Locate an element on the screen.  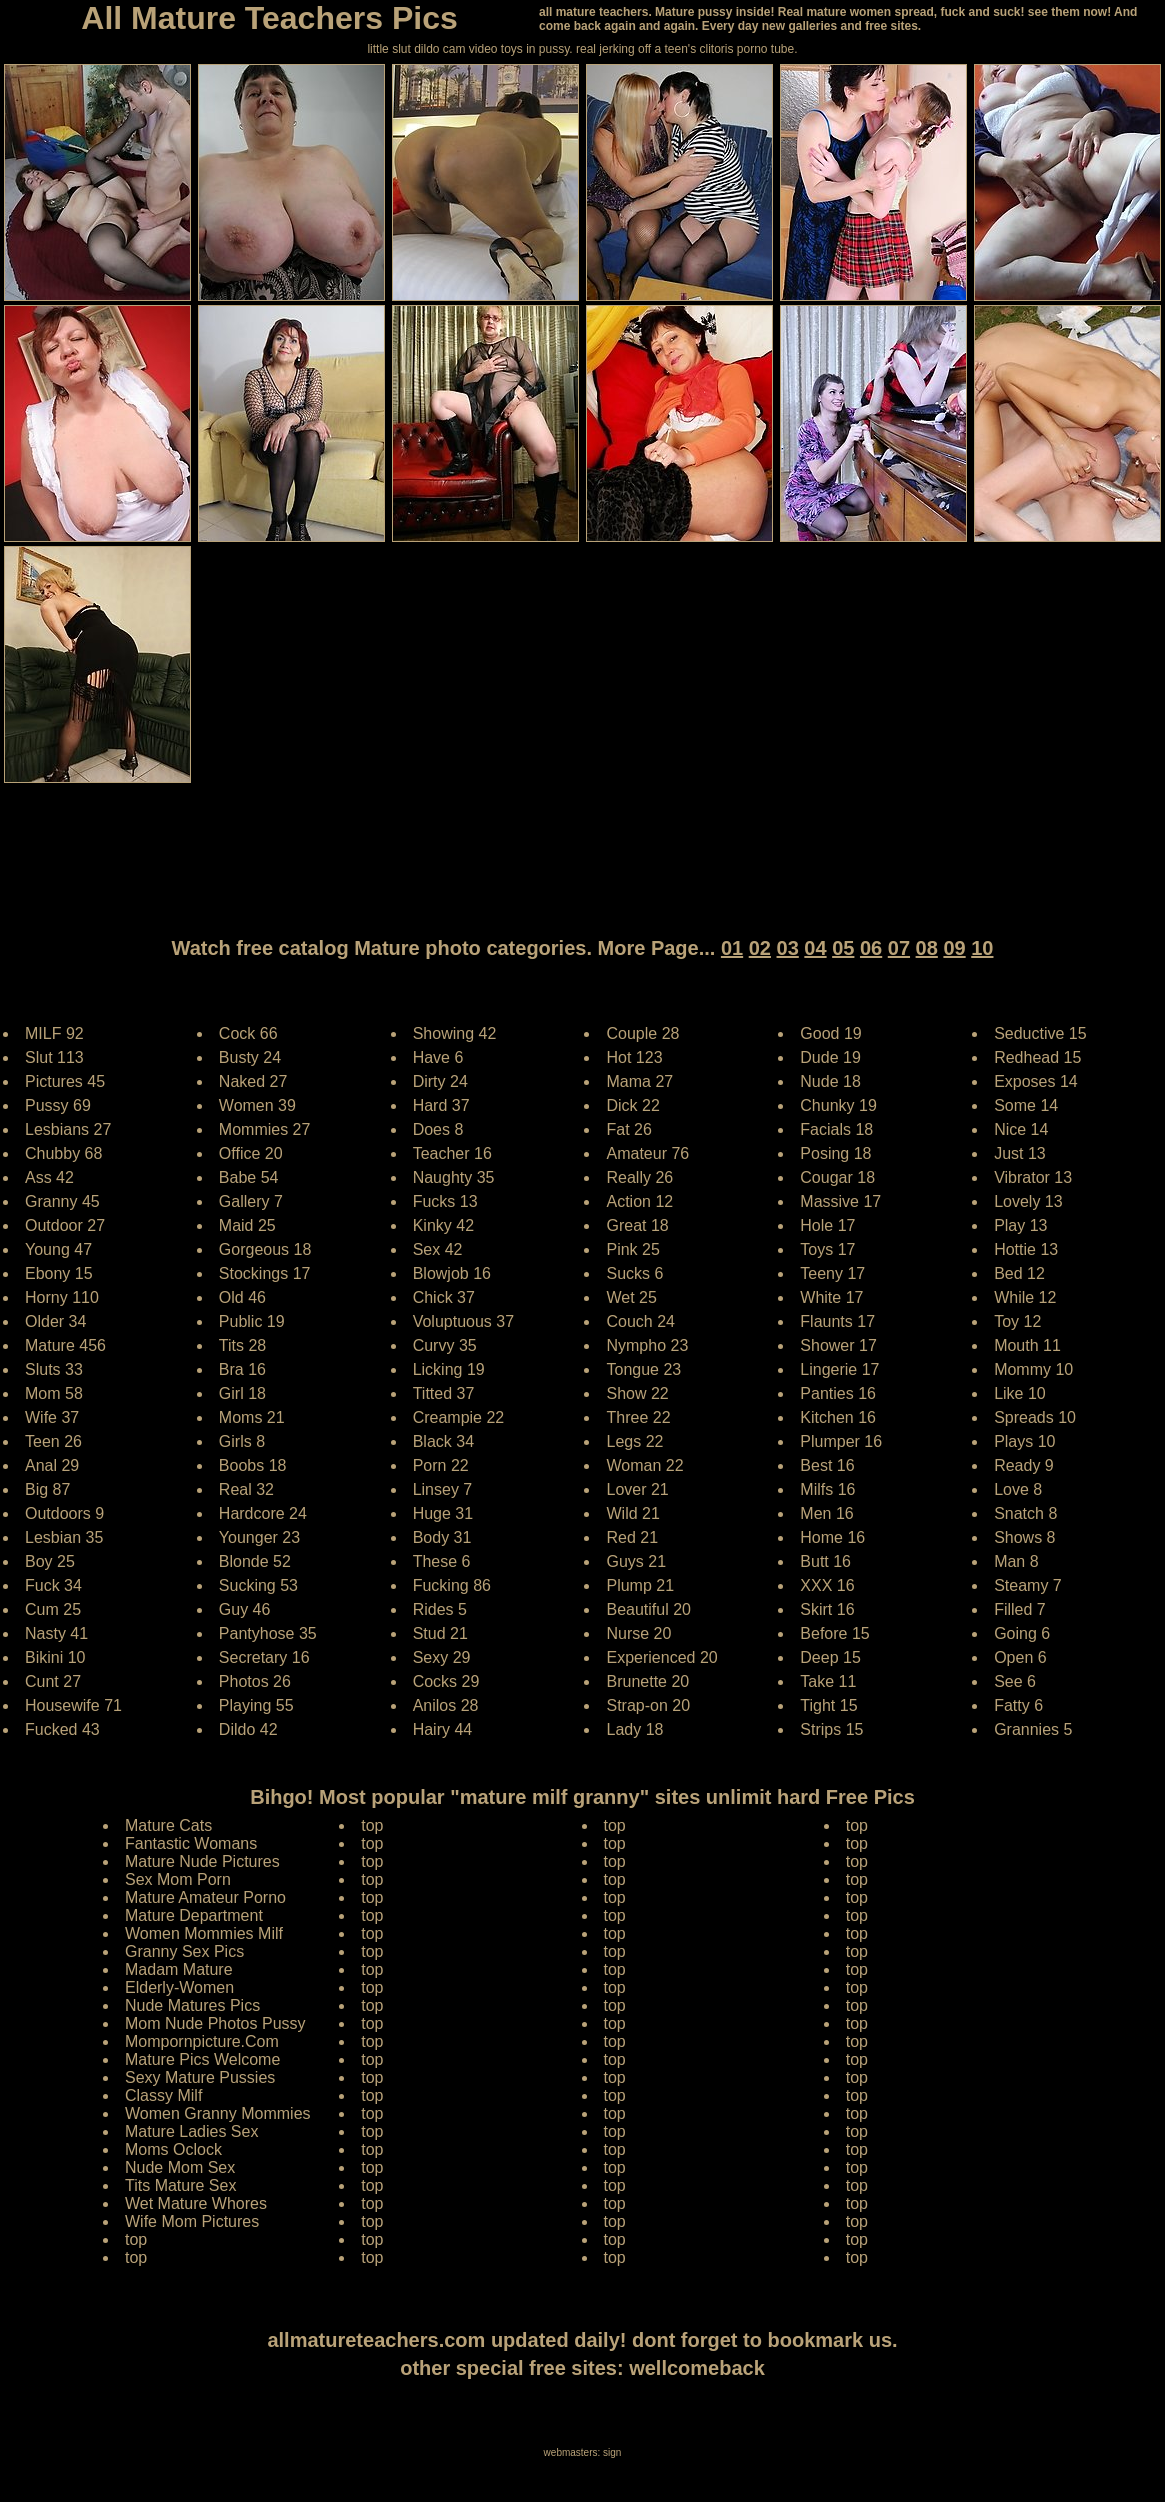
Snatch 8 is located at coordinates (1025, 1513).